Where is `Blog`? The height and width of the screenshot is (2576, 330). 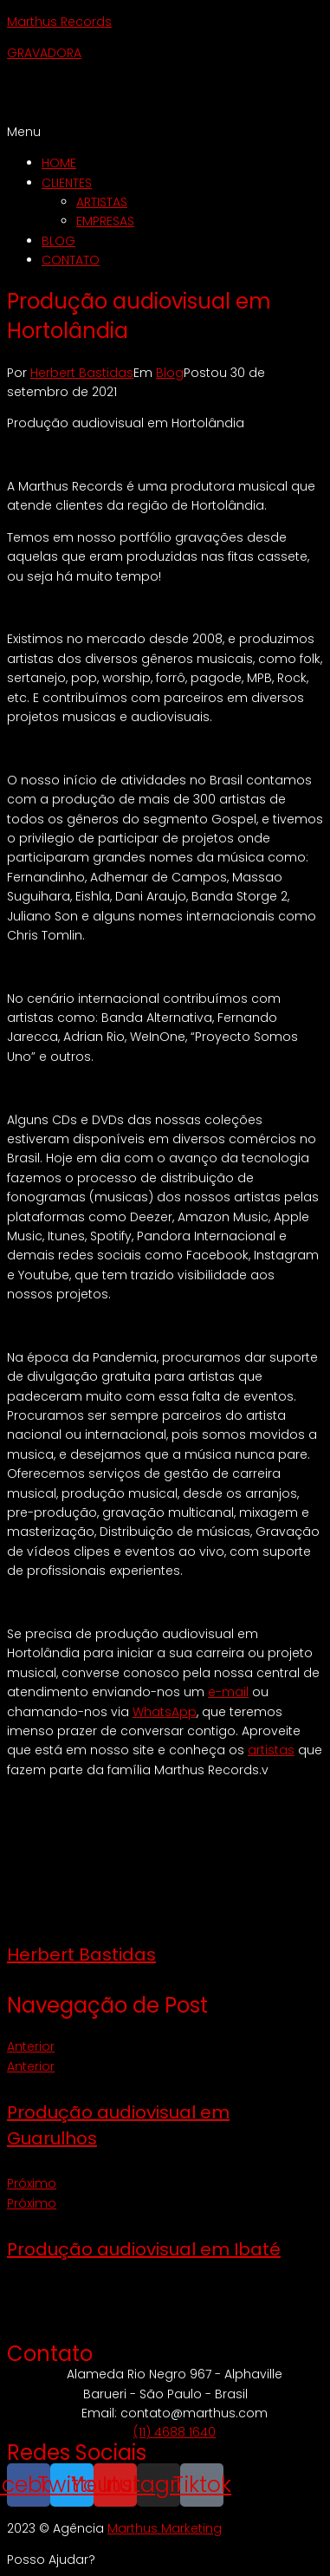
Blog is located at coordinates (170, 372).